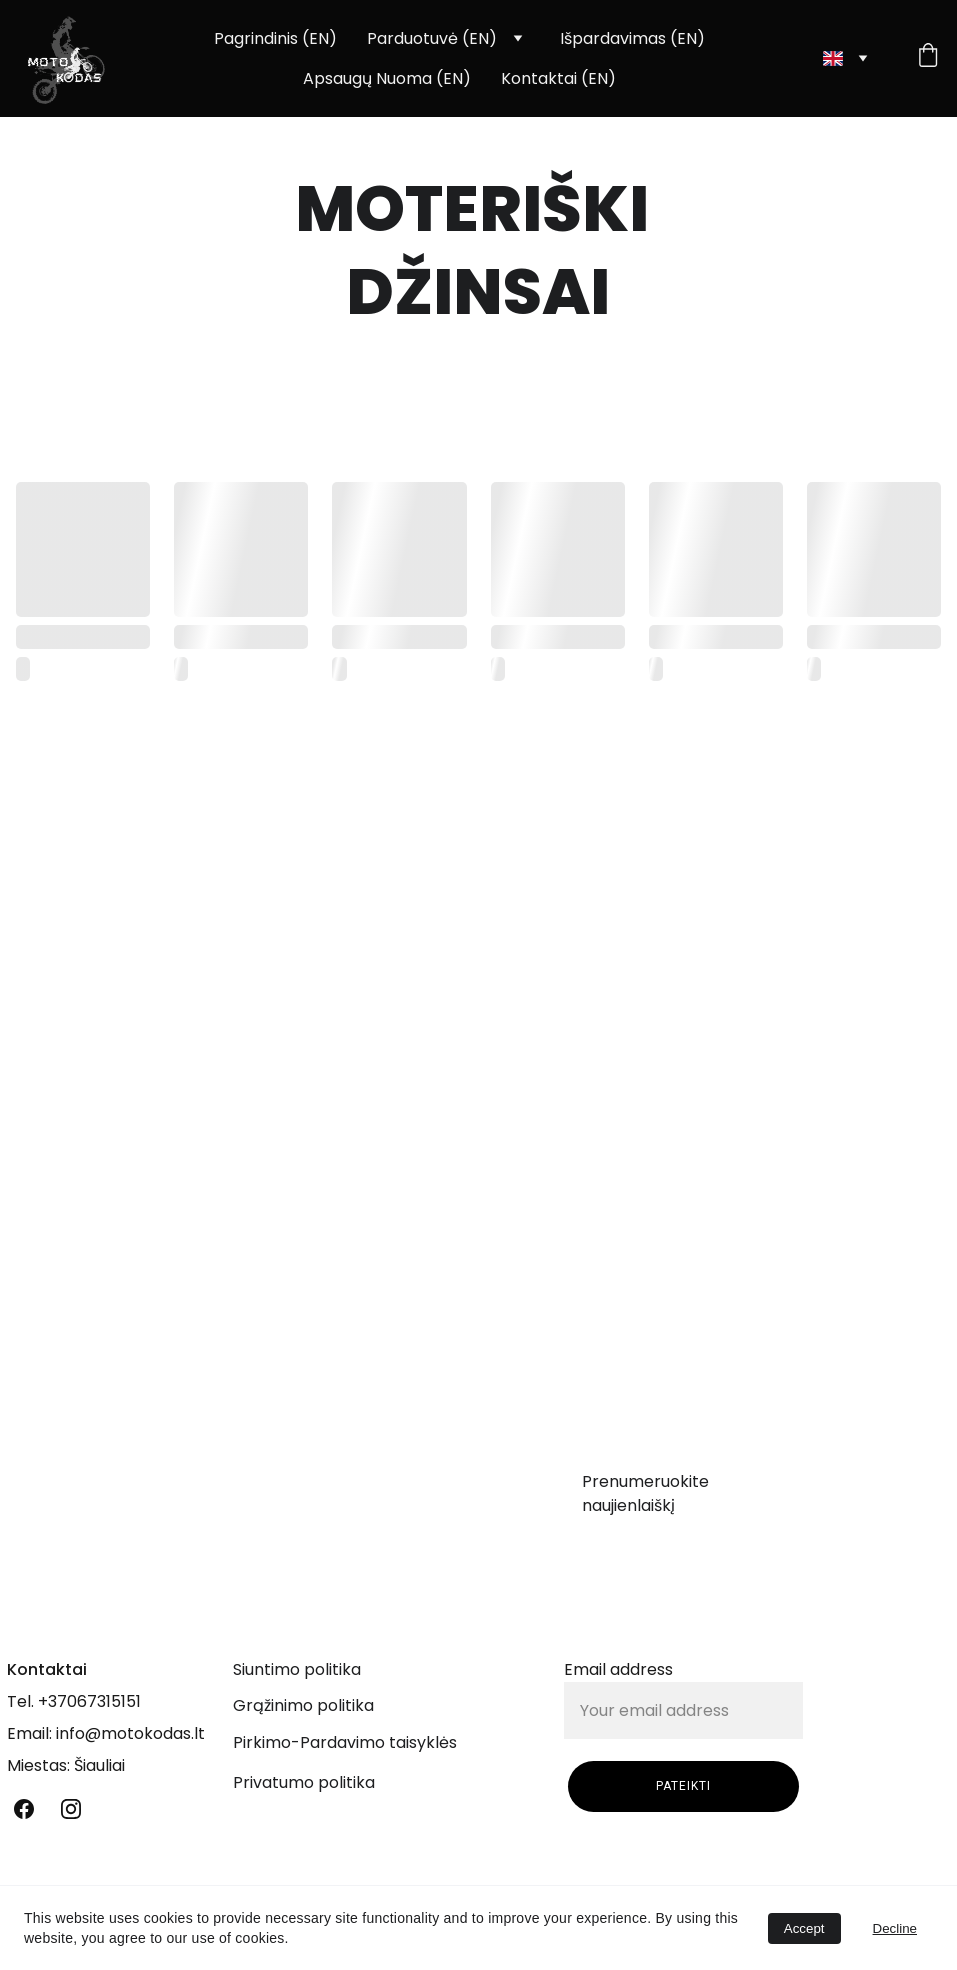  I want to click on Parduotuvė (EN), so click(432, 38).